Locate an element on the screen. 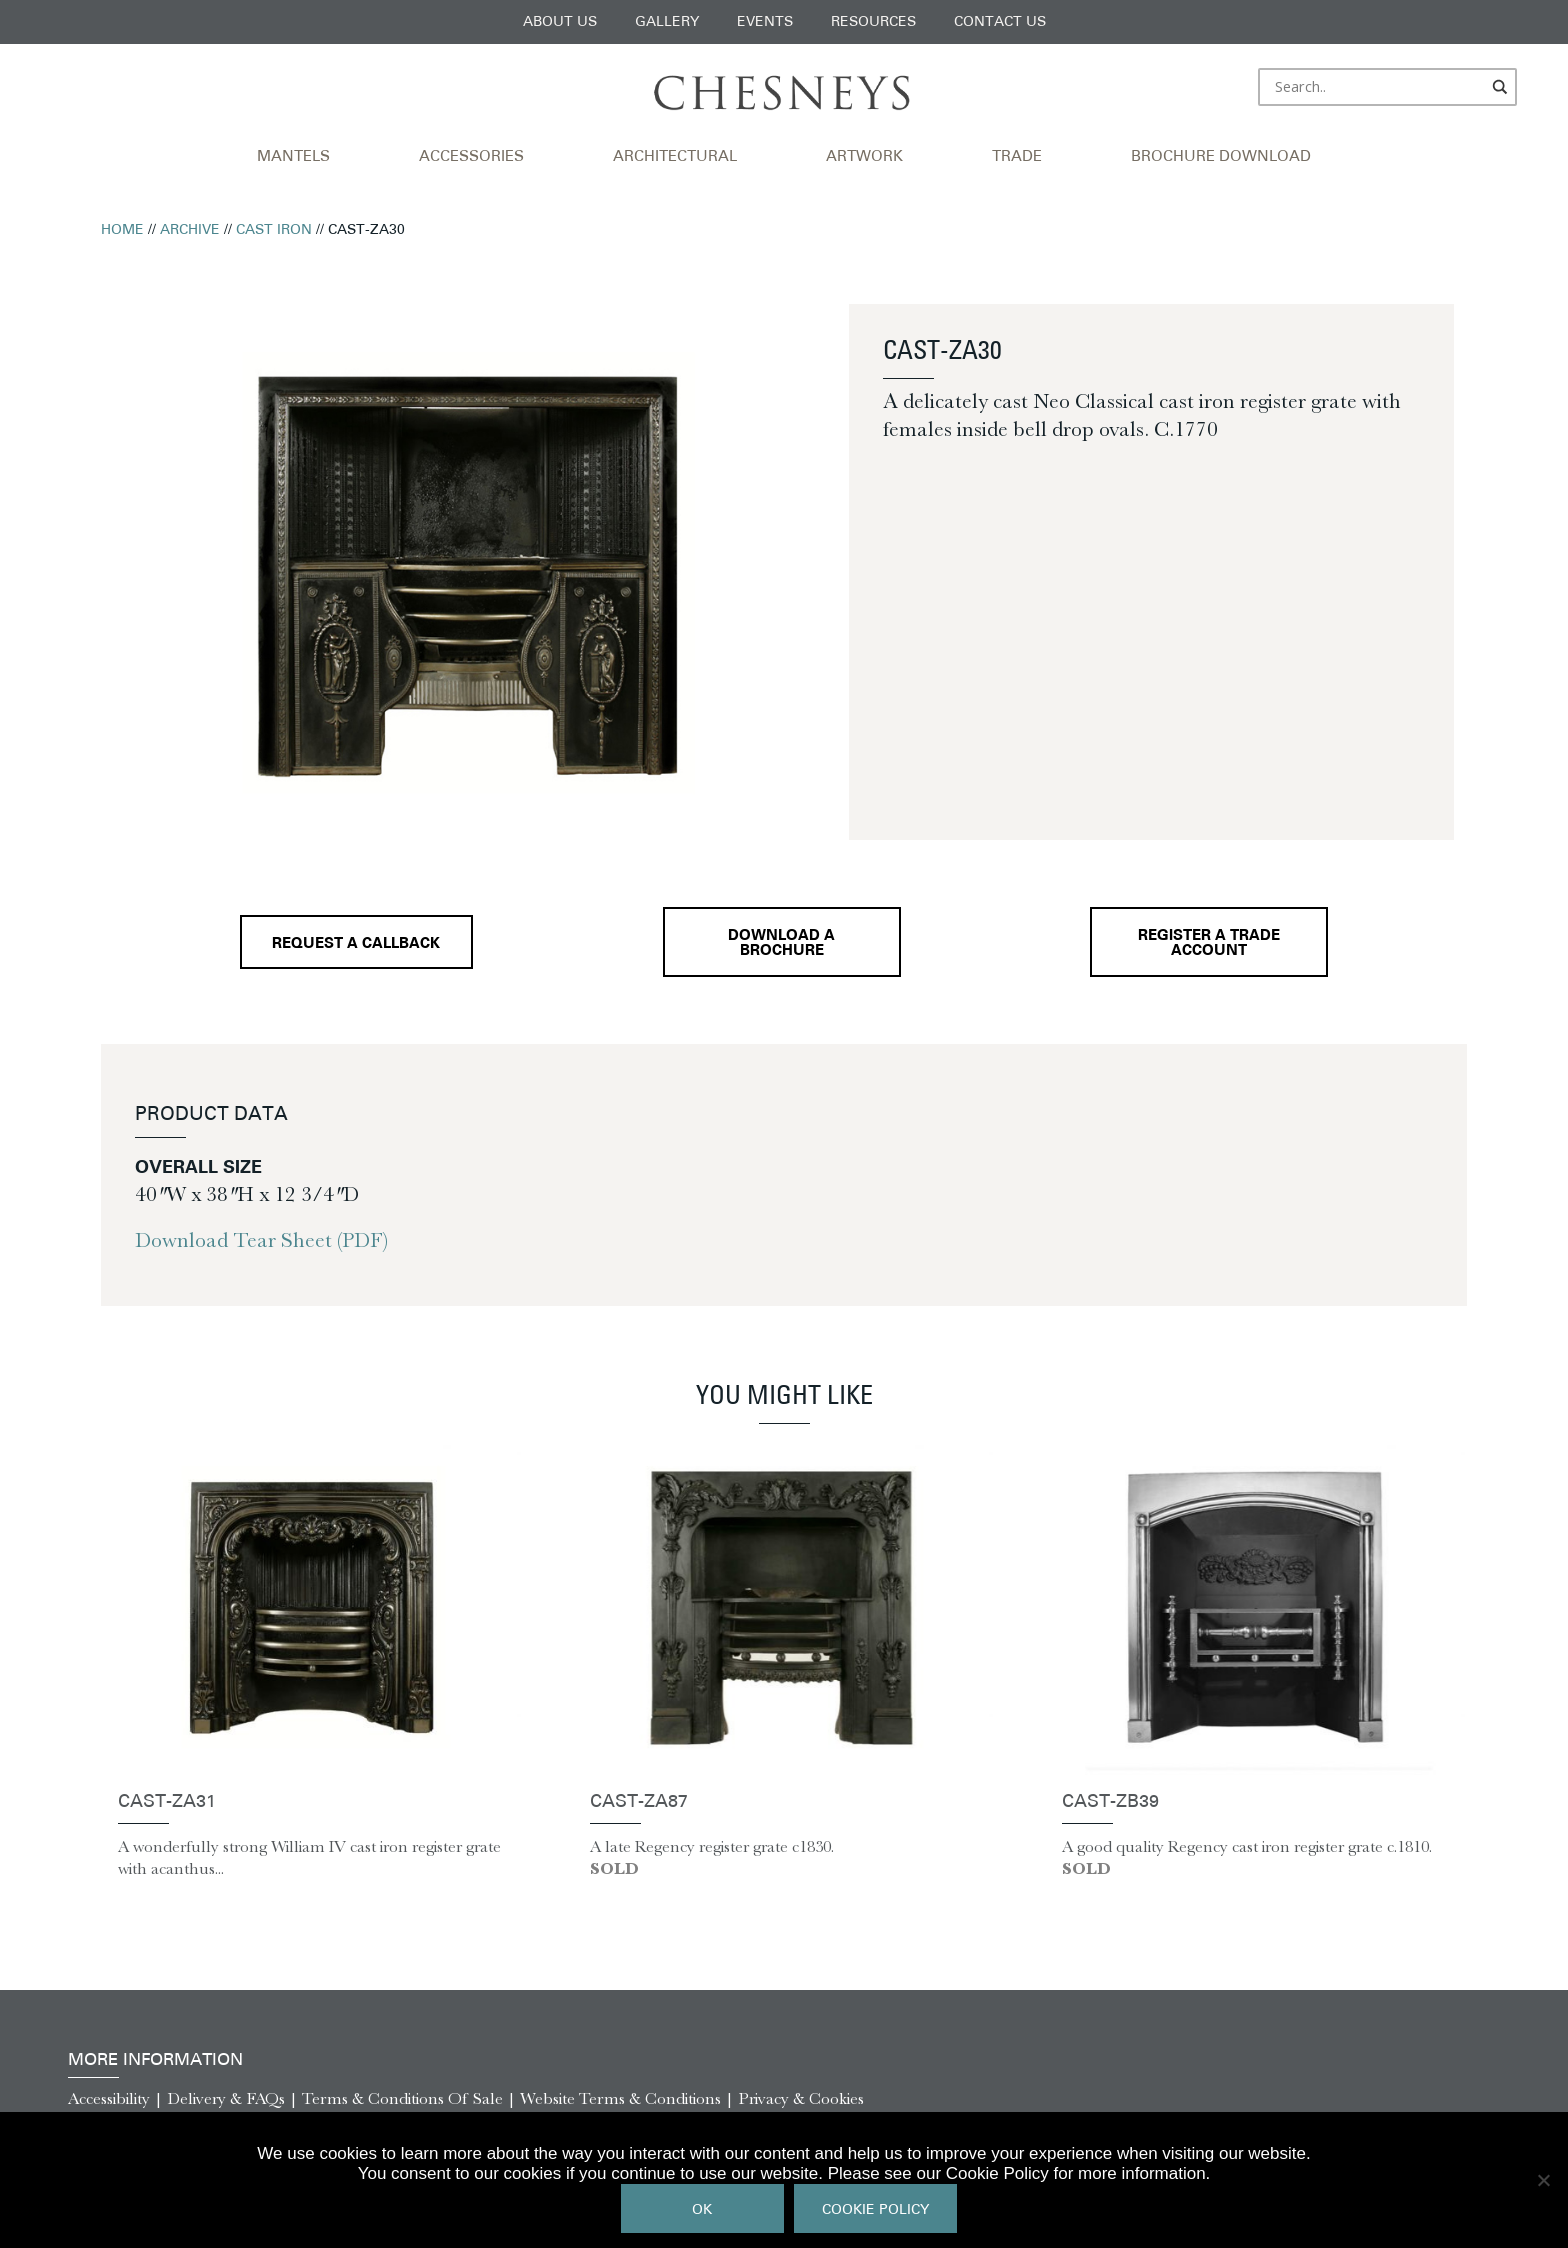  Home is located at coordinates (122, 230).